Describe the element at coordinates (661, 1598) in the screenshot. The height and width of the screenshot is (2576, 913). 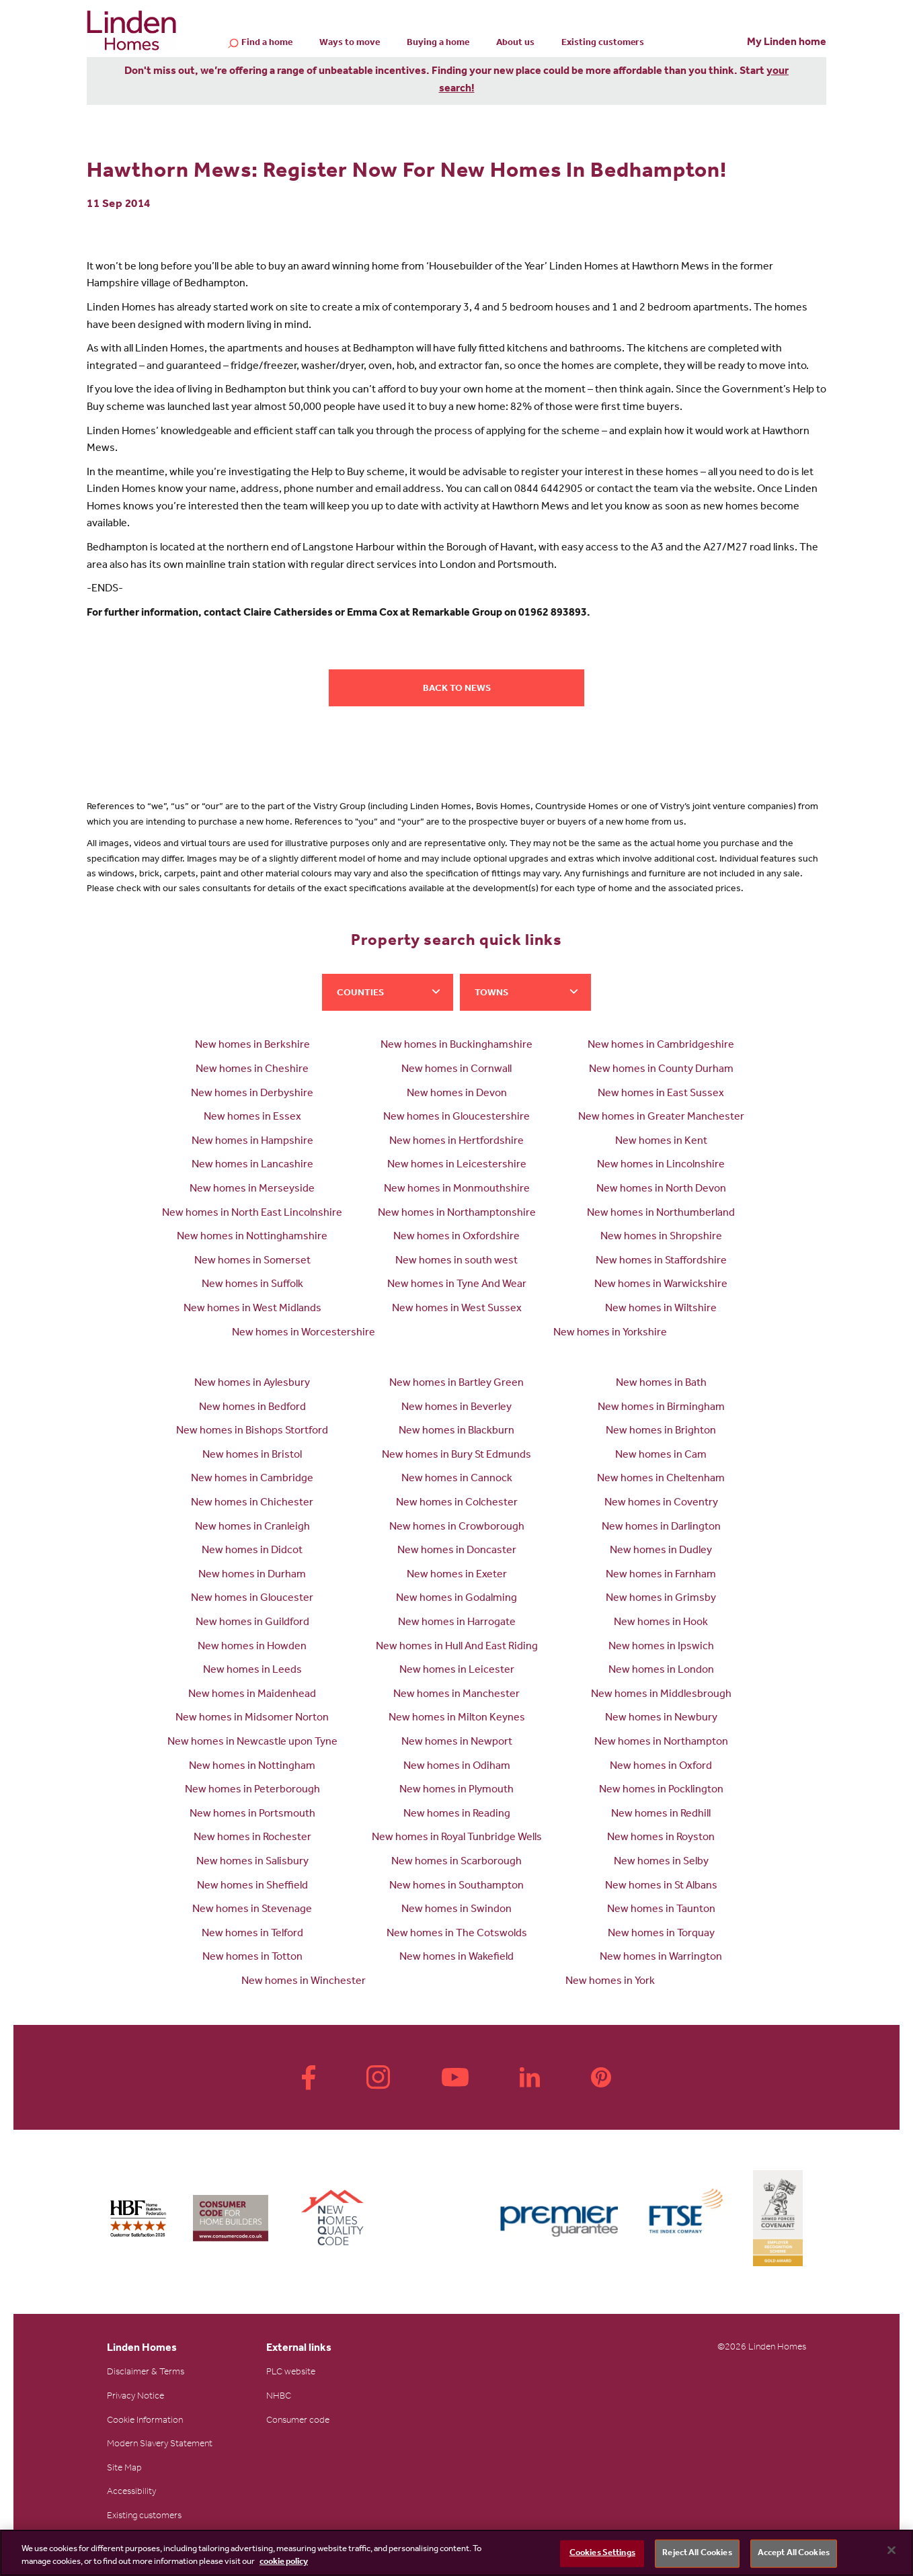
I see `New homes in Grimsby` at that location.